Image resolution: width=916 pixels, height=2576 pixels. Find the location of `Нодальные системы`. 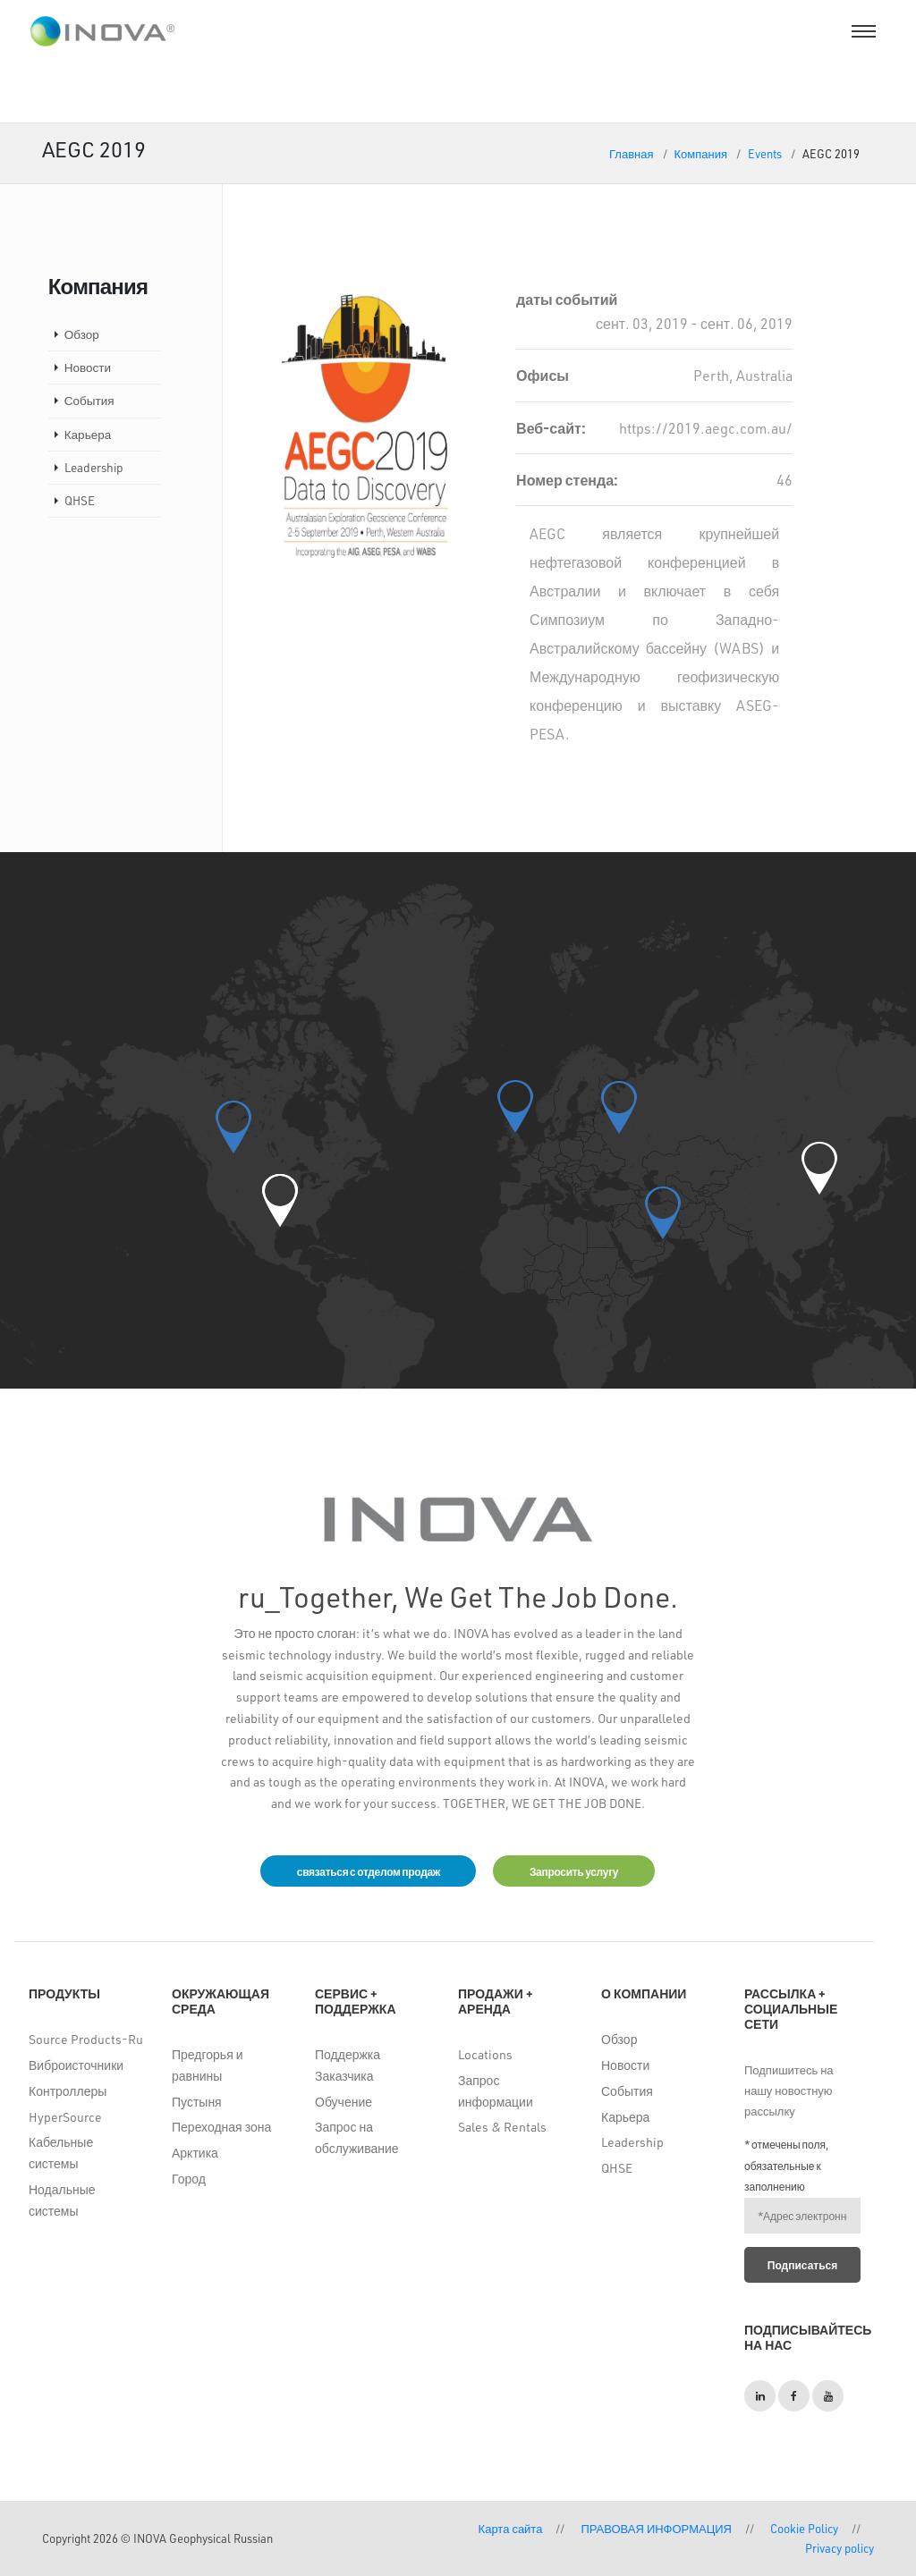

Нодальные системы is located at coordinates (62, 2200).